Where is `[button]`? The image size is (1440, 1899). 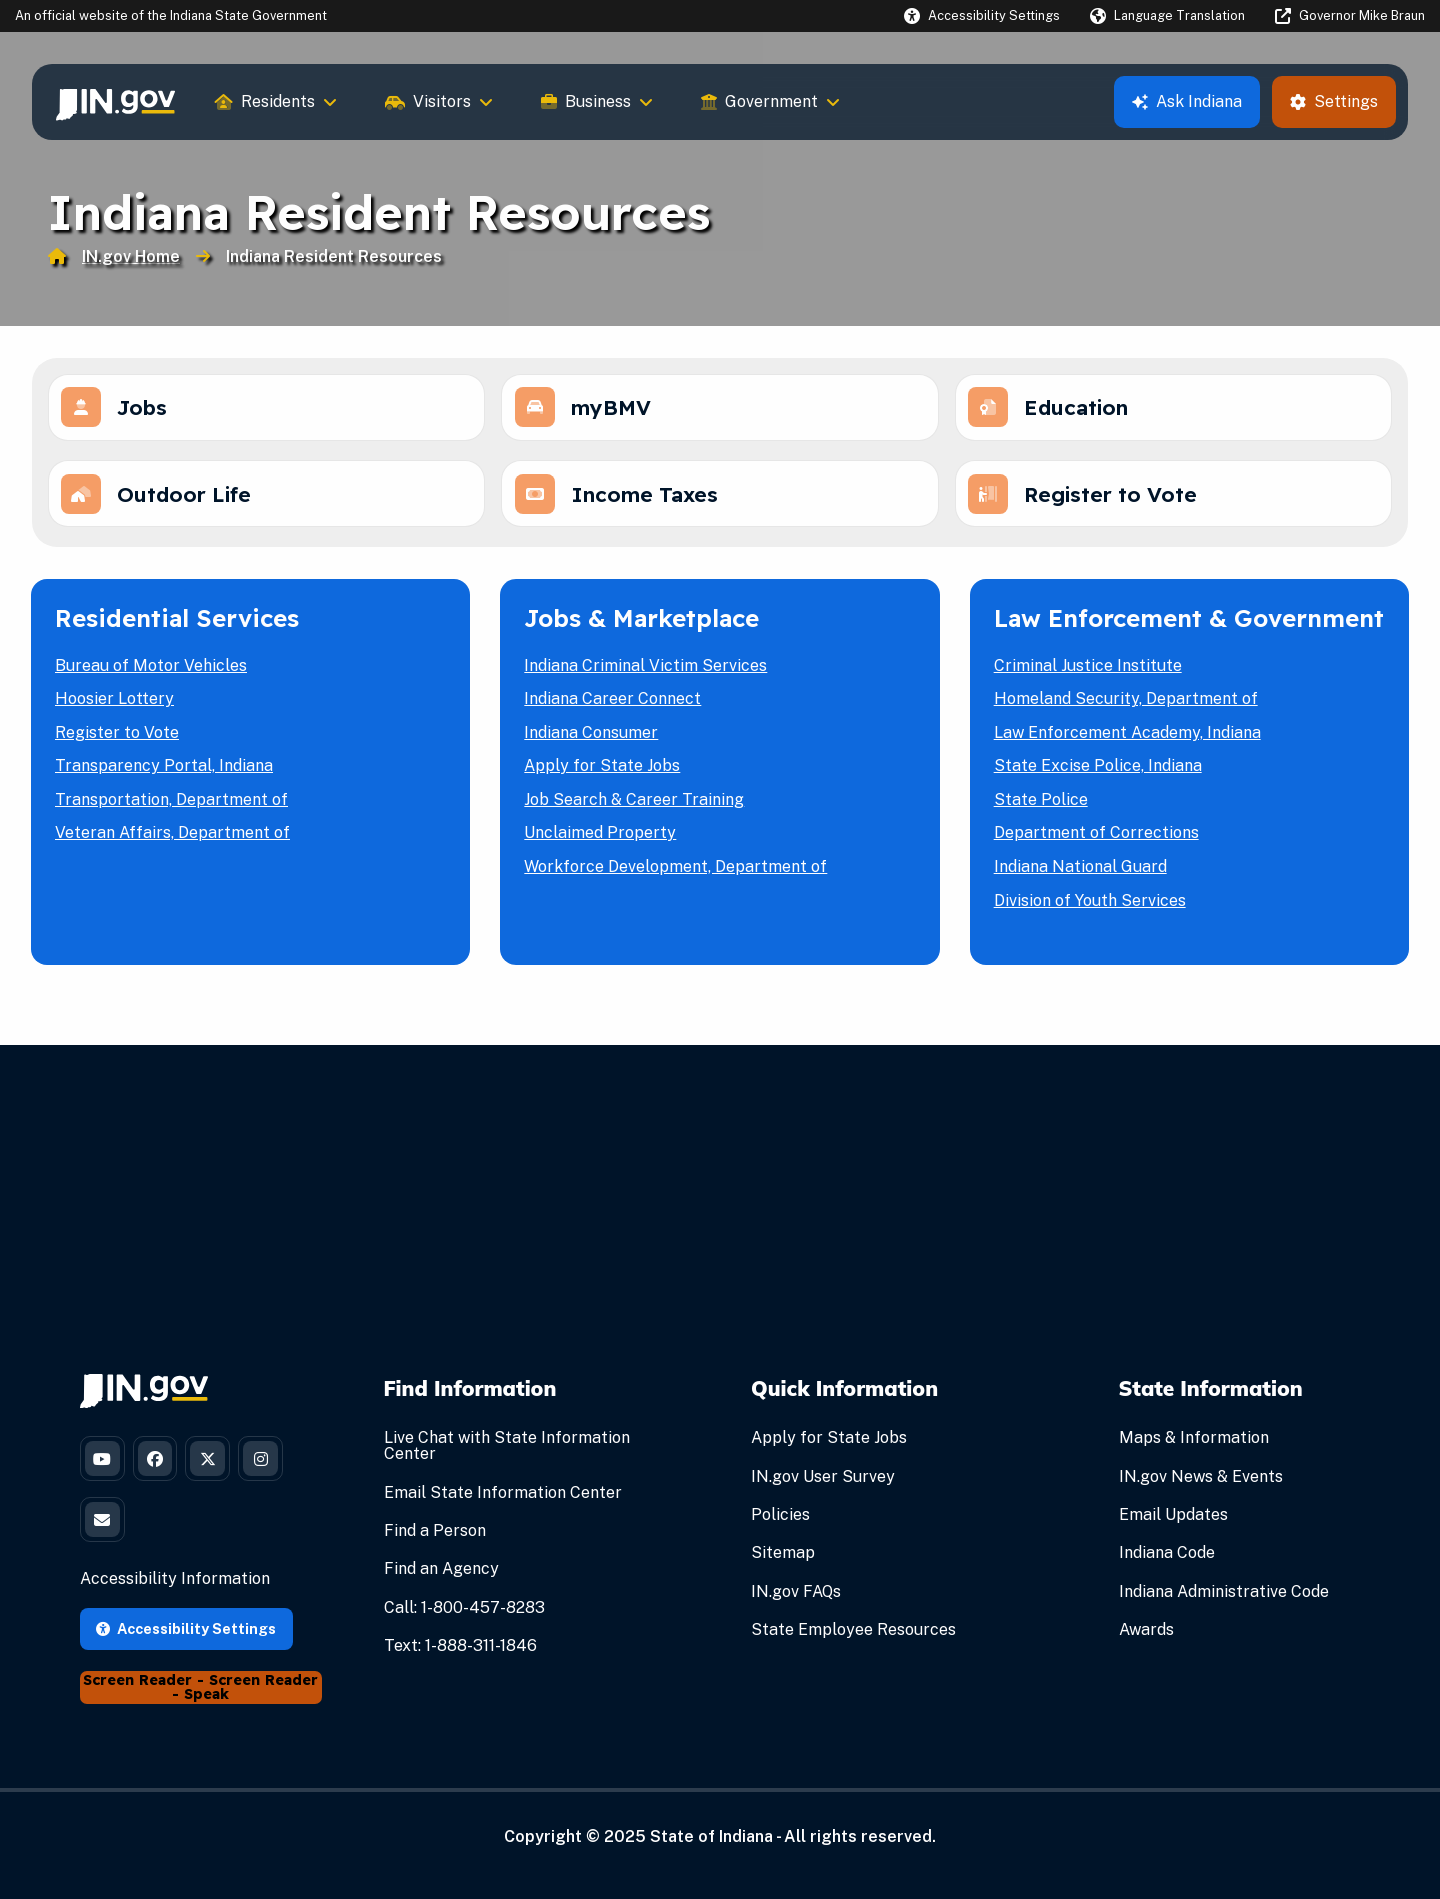
[button] is located at coordinates (982, 15).